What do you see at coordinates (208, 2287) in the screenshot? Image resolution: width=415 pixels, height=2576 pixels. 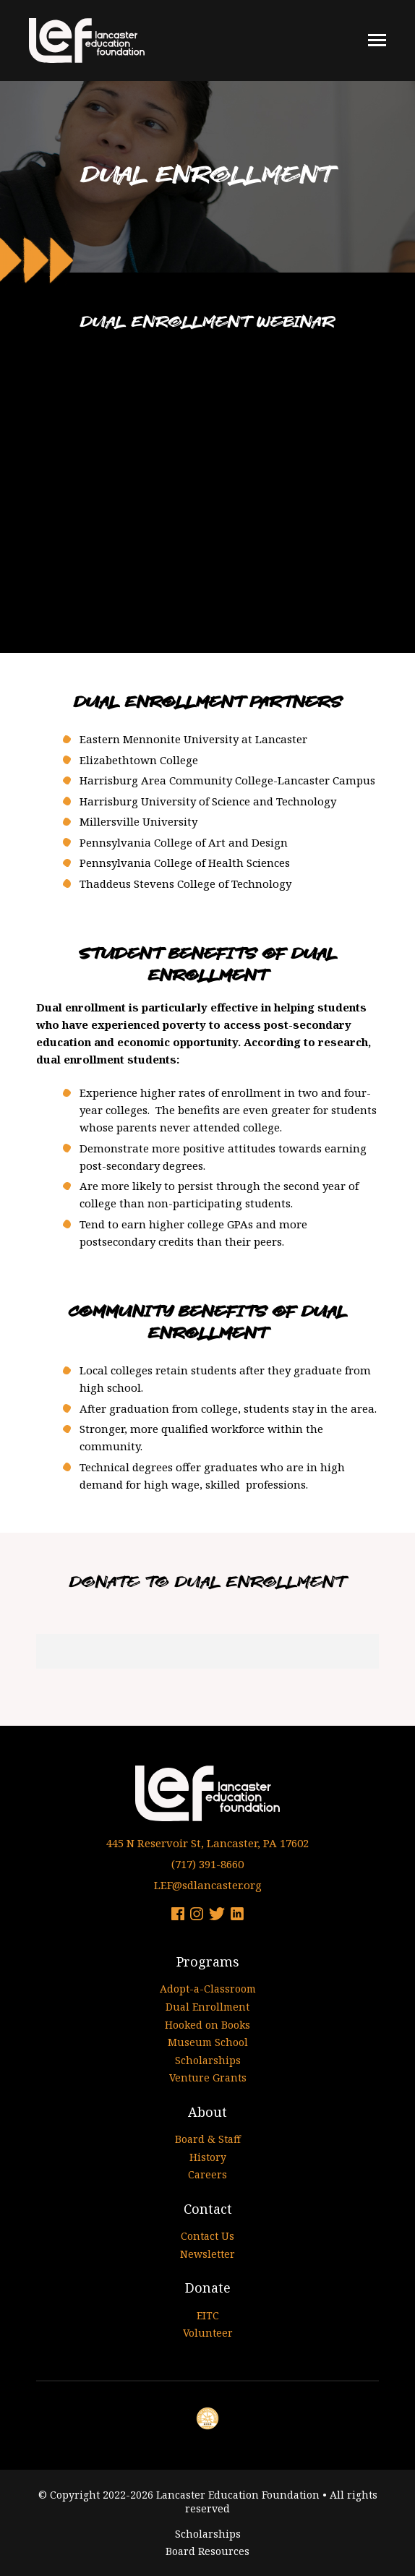 I see `Donate` at bounding box center [208, 2287].